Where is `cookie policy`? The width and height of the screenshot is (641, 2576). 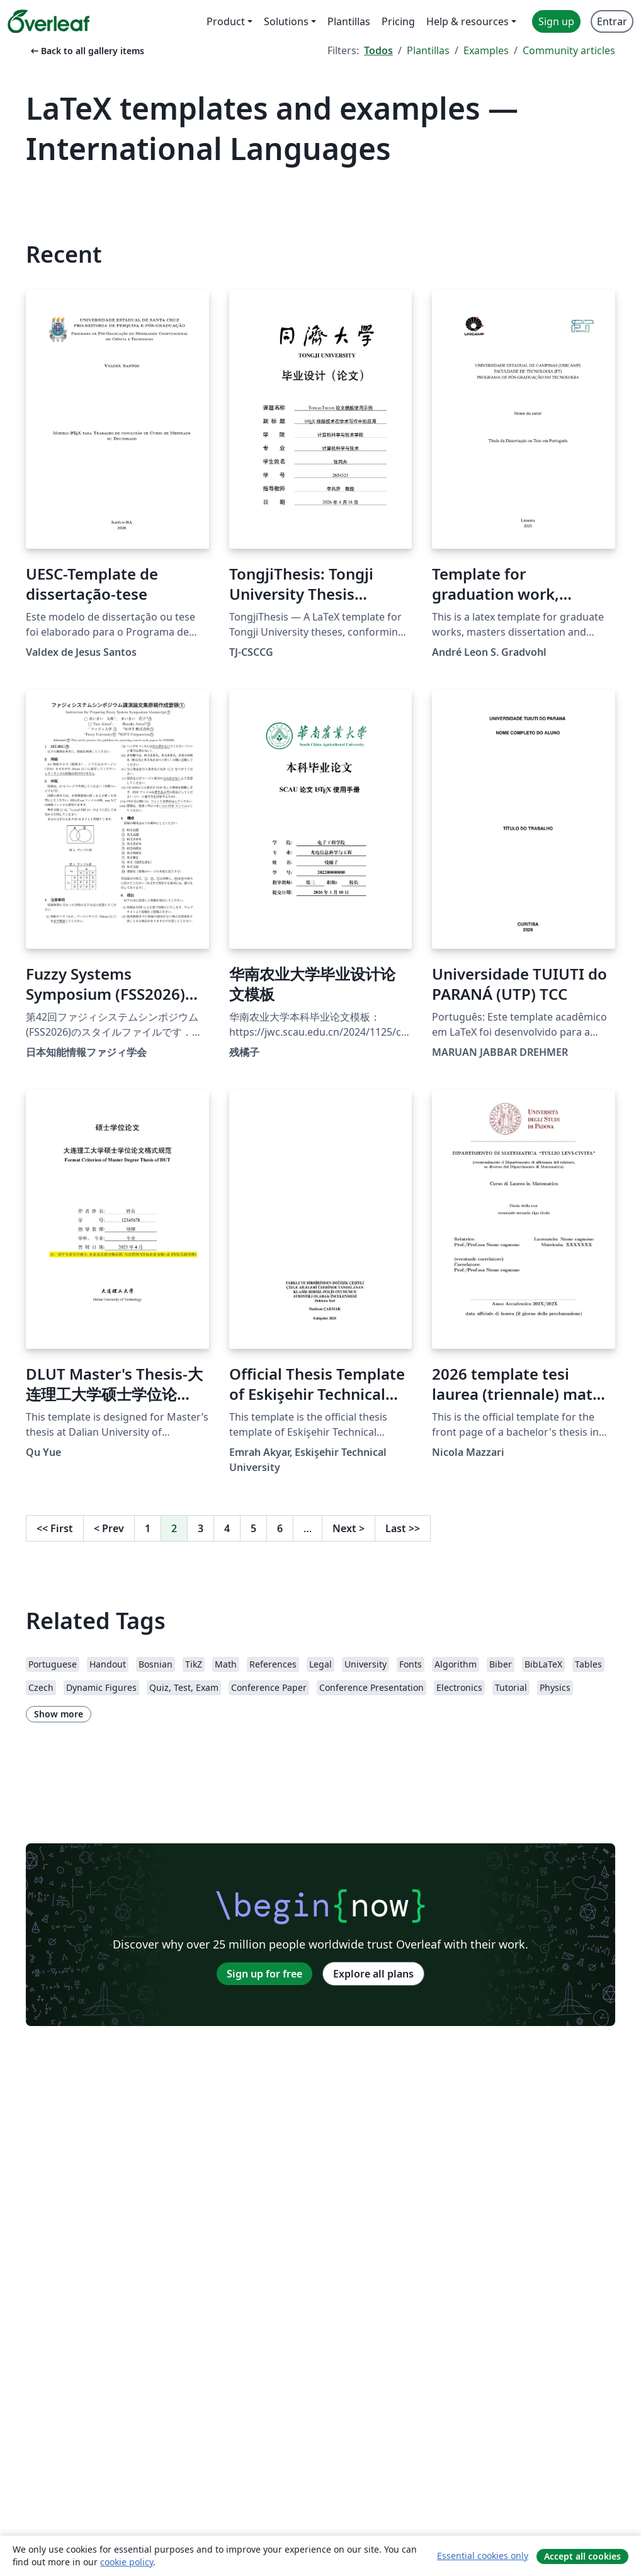
cookie policy is located at coordinates (126, 2562).